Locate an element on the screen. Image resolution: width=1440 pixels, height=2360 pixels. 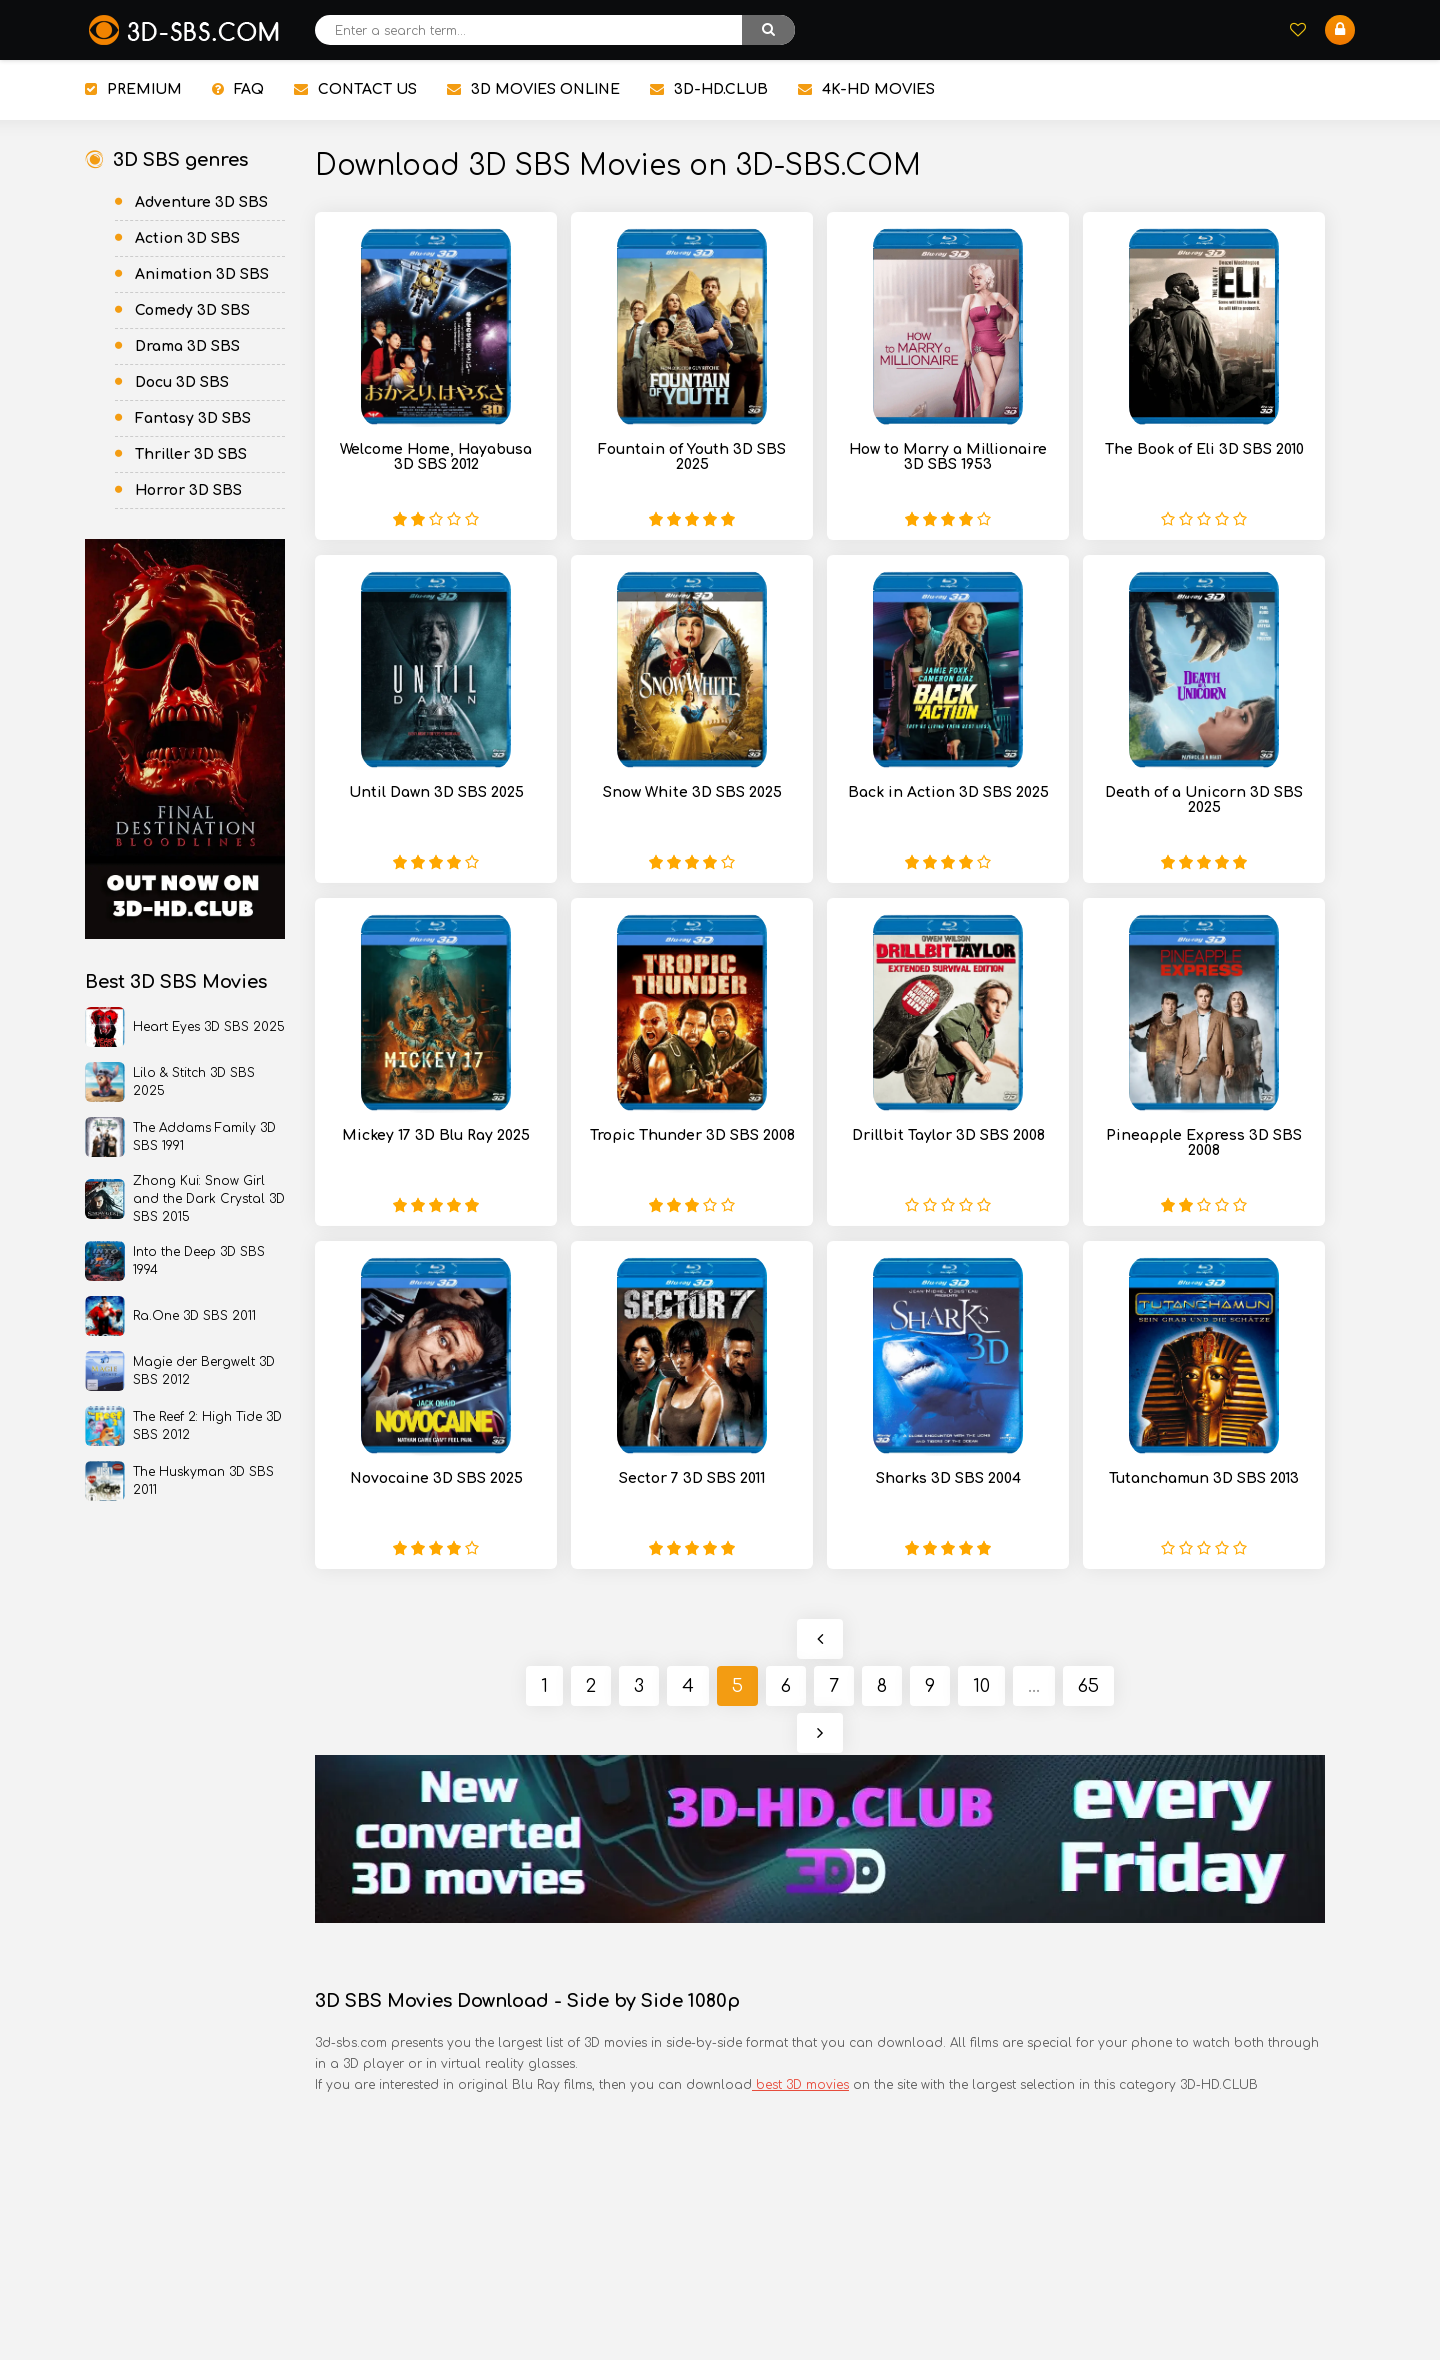
Fantasy 3D SBS is located at coordinates (193, 418).